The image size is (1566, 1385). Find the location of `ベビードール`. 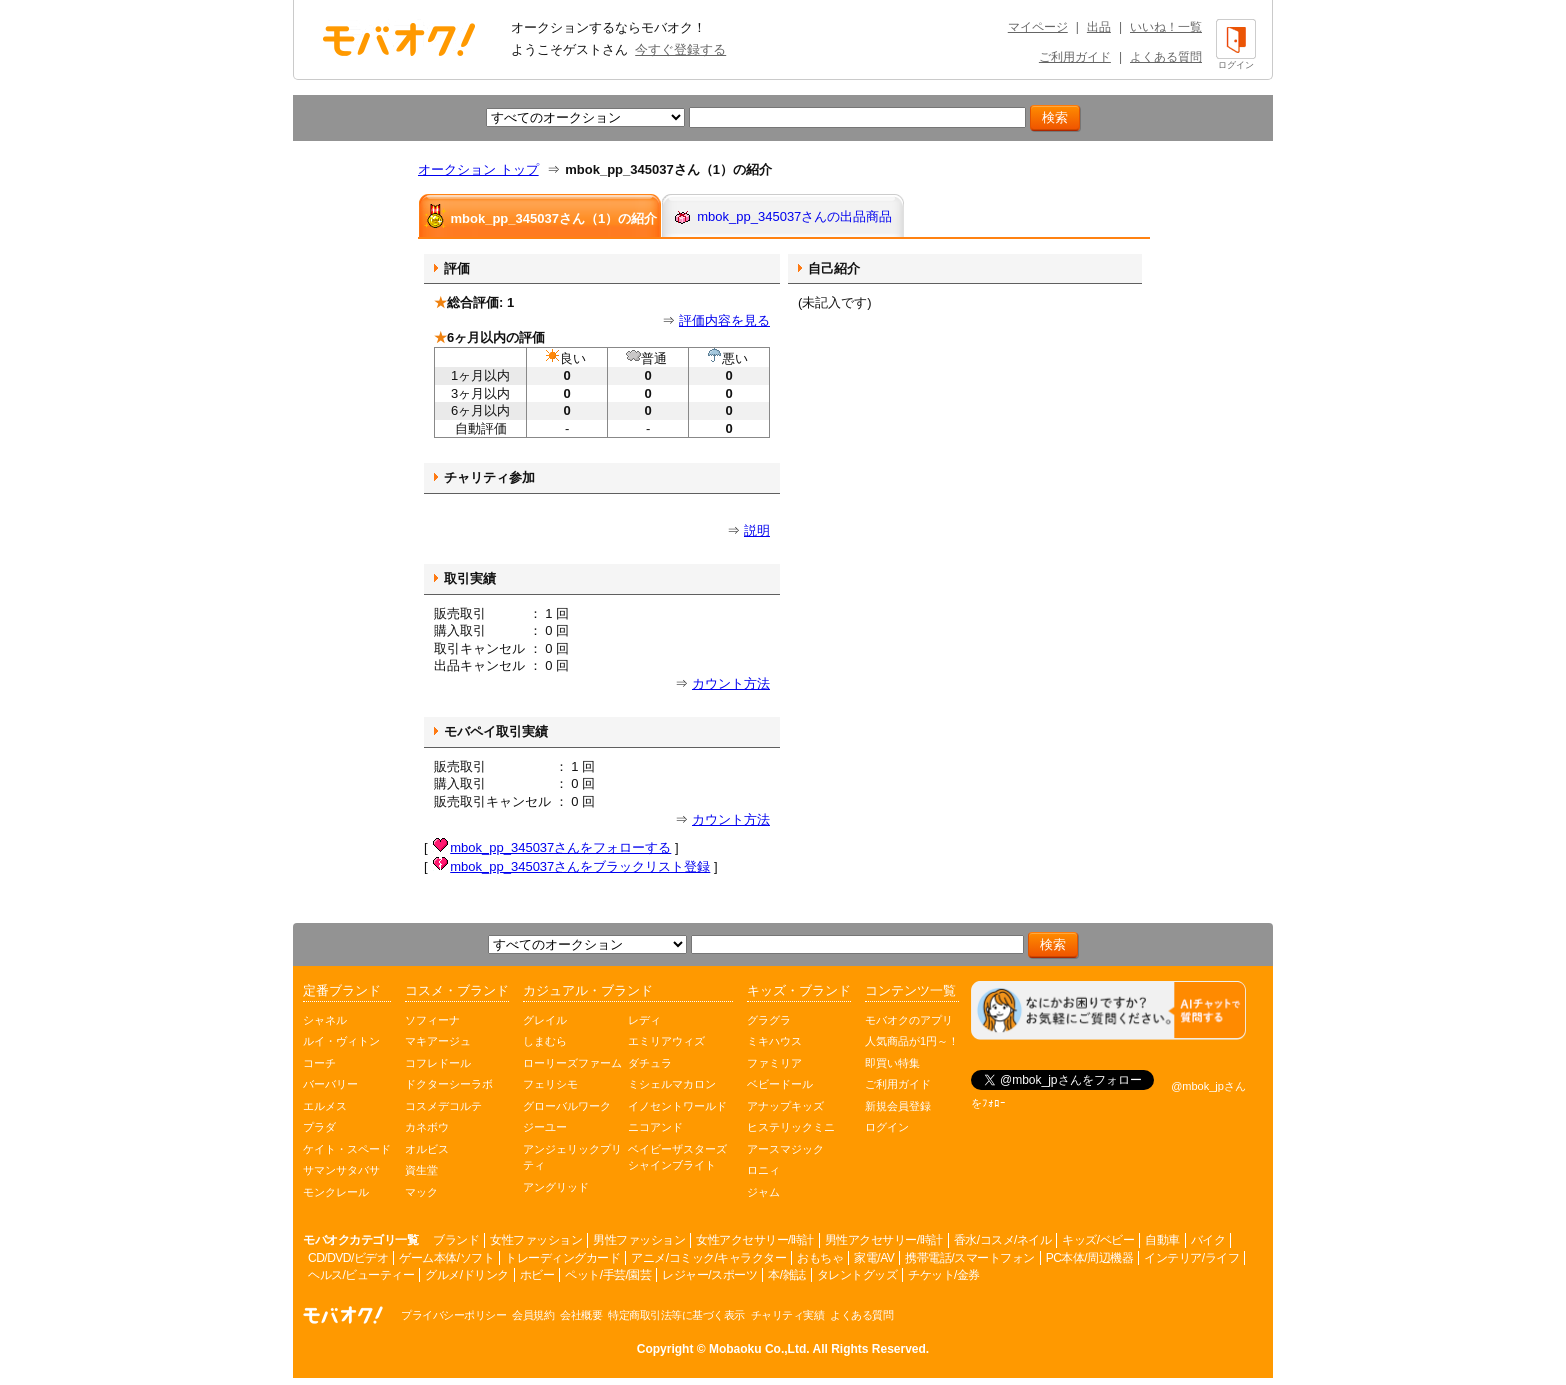

ベビードール is located at coordinates (780, 1084).